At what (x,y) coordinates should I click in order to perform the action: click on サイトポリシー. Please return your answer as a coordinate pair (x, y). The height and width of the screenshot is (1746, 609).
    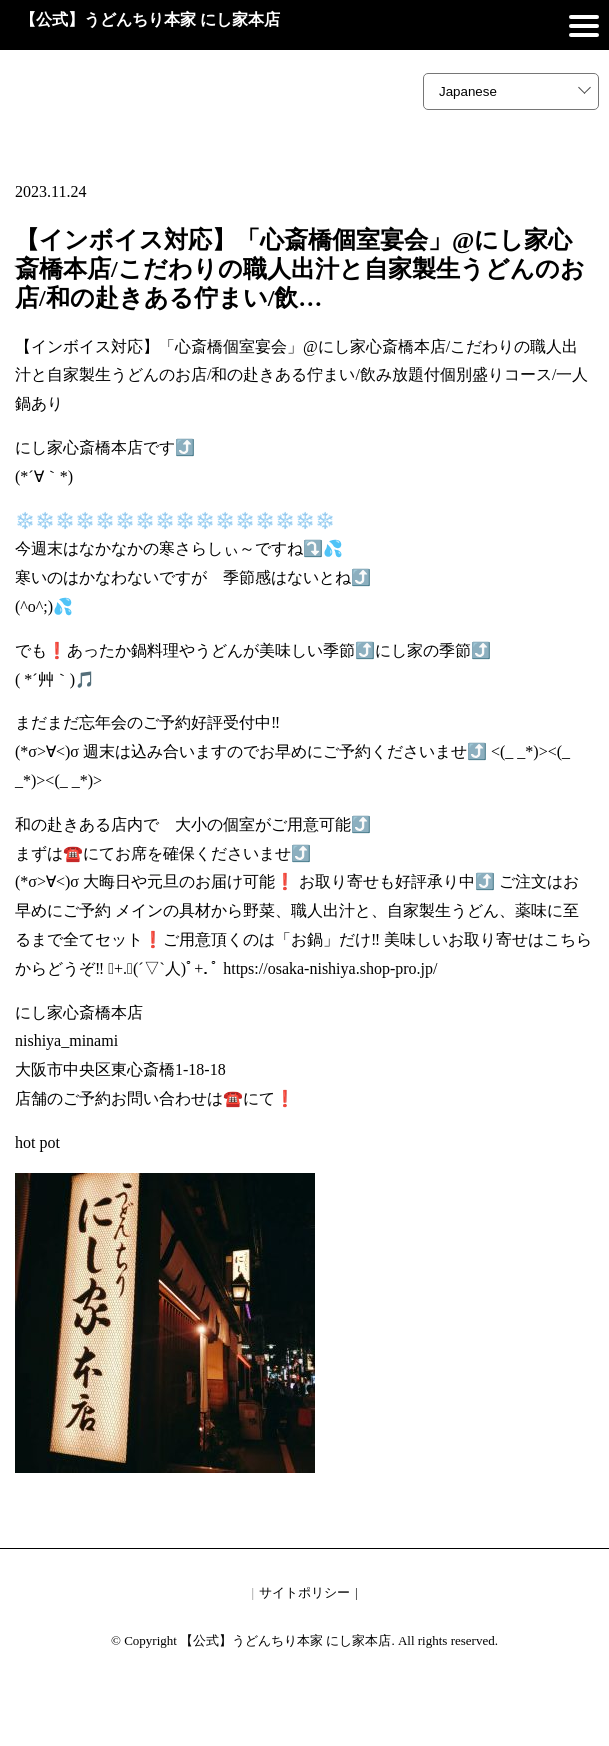
    Looking at the image, I should click on (304, 1592).